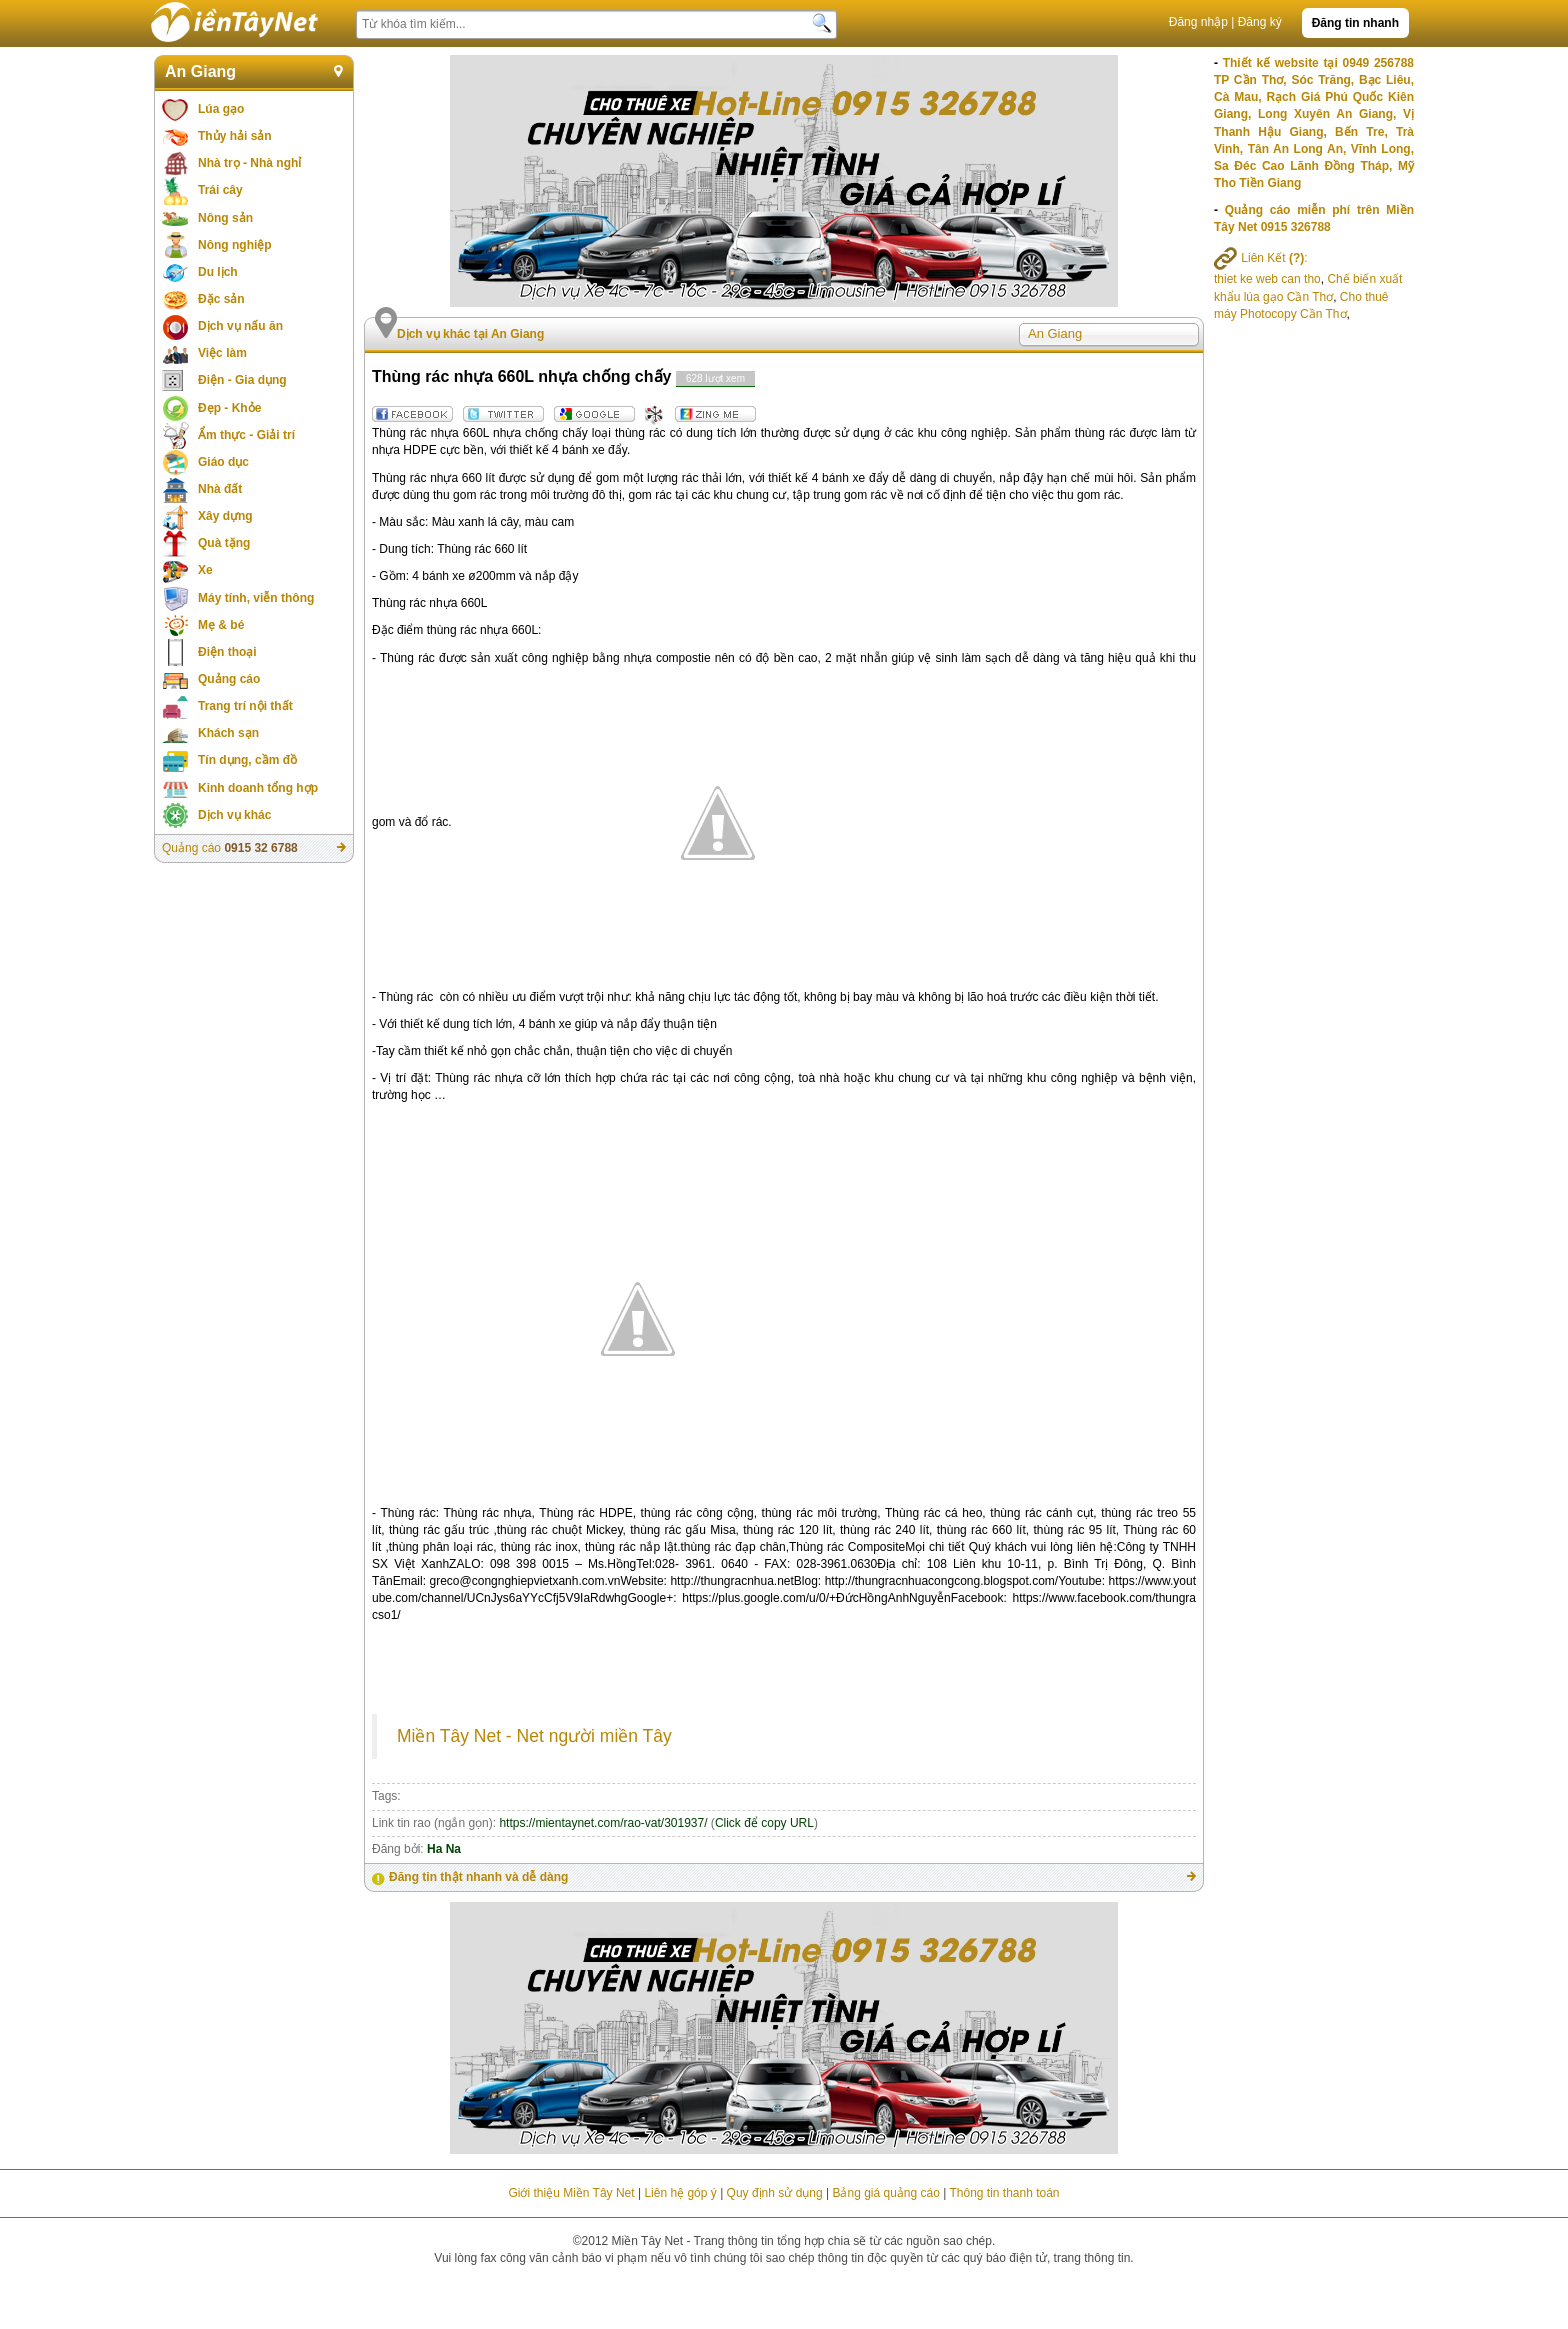 This screenshot has height=2329, width=1568. I want to click on Nhà trọ - Nhà nghỉ, so click(249, 163).